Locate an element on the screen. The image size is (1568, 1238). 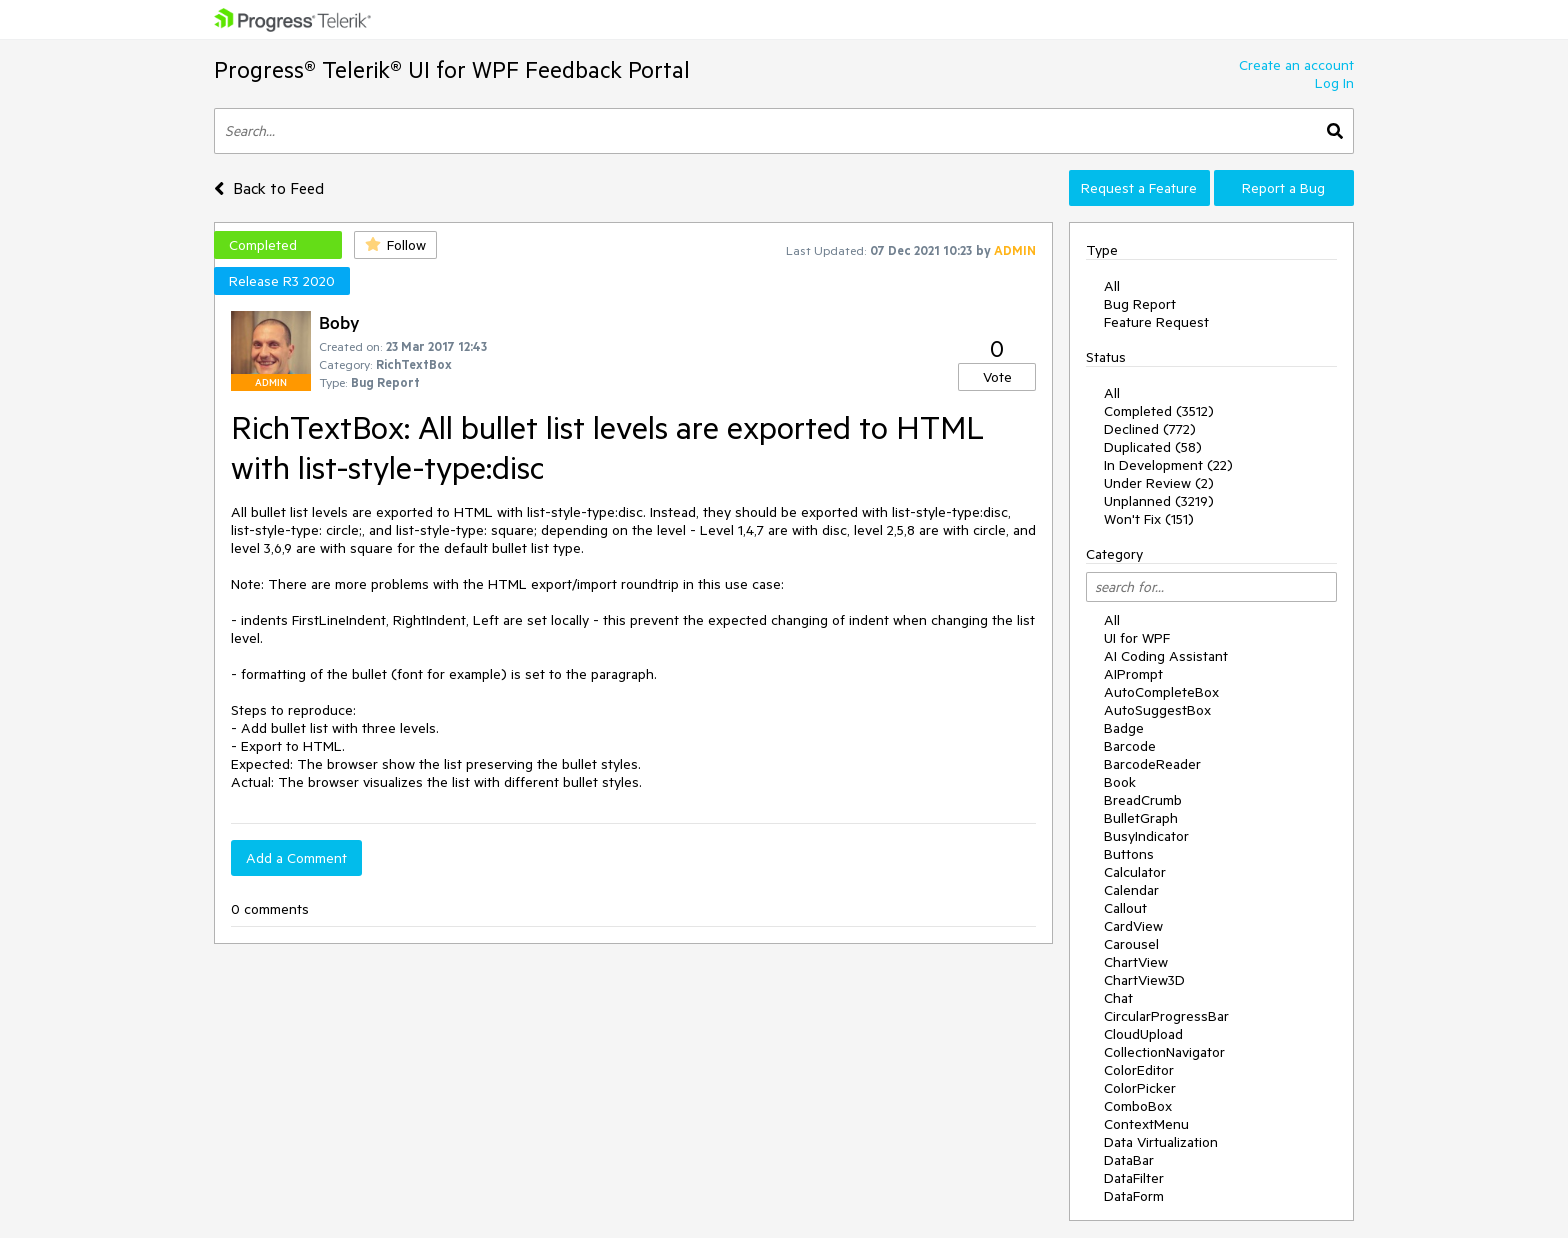
ColorEditor is located at coordinates (1139, 1070).